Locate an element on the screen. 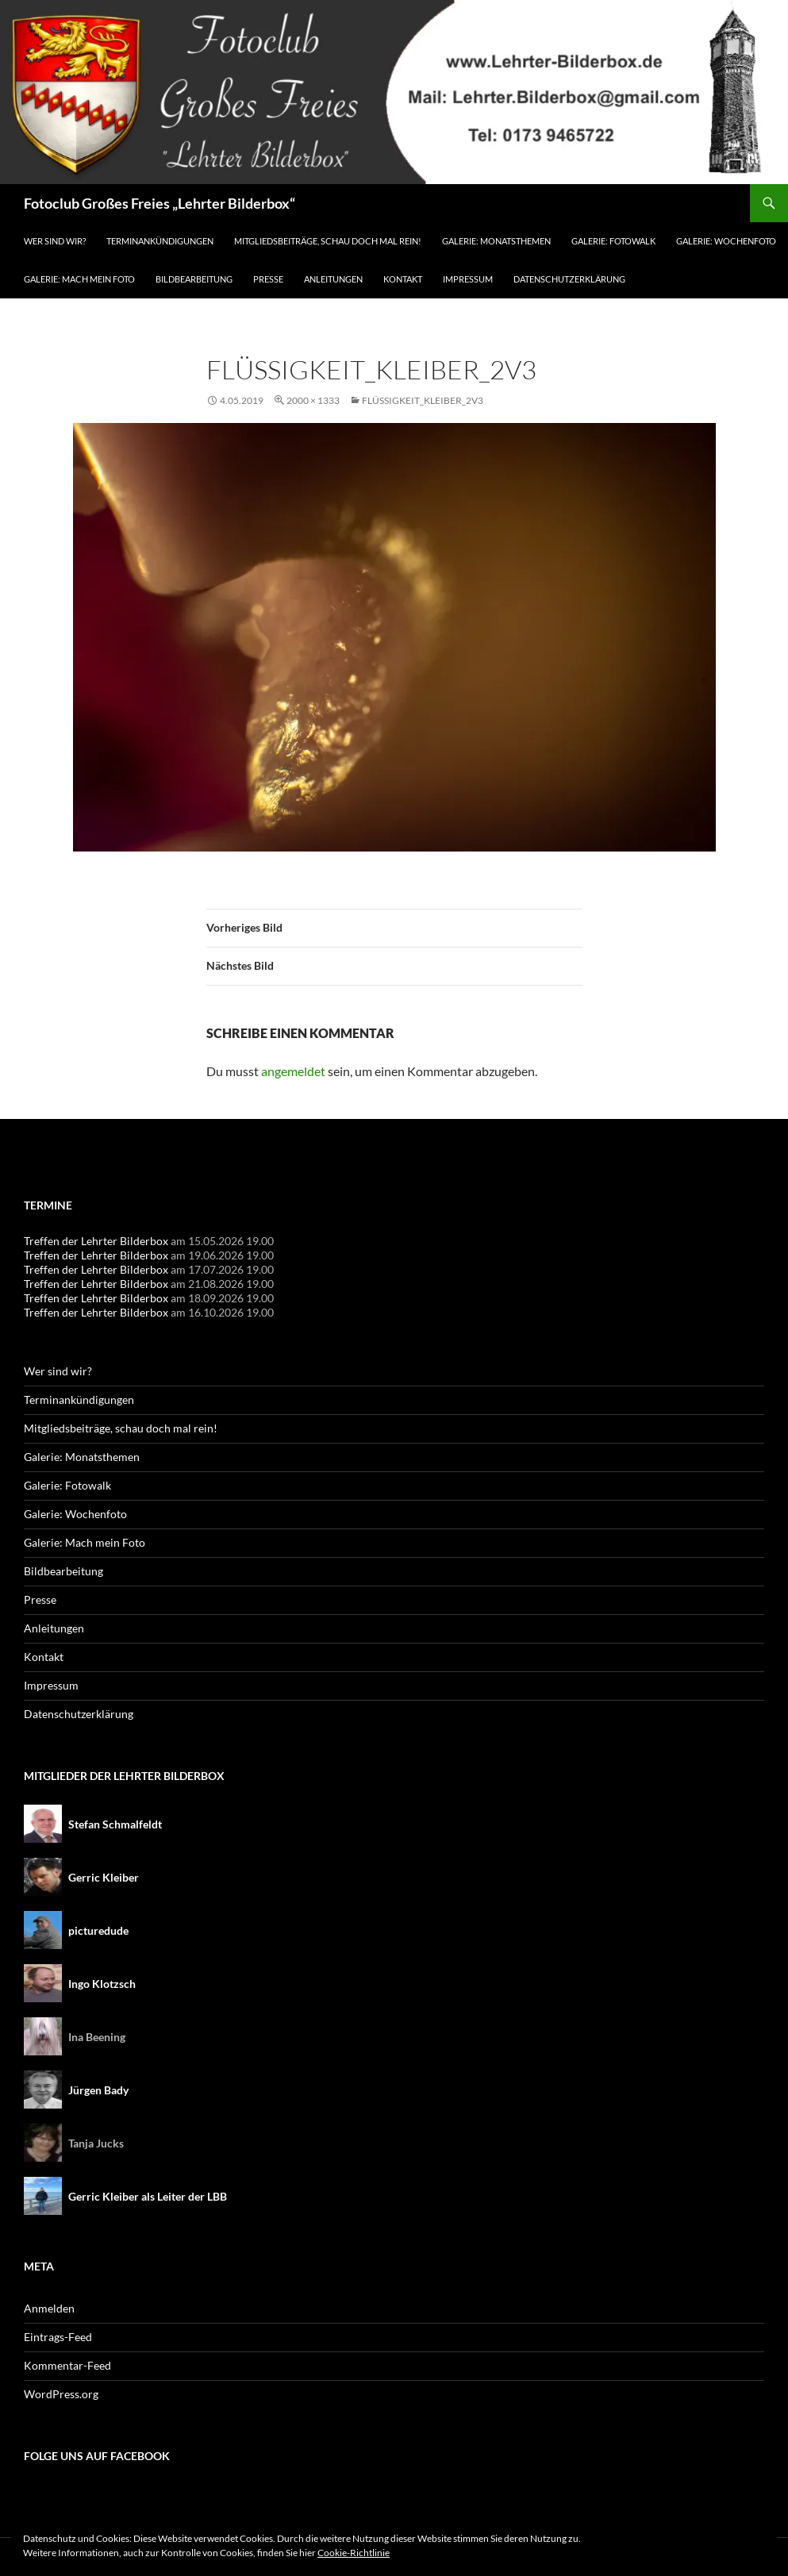 This screenshot has height=2576, width=788. Galerie: Mach mein Foto is located at coordinates (79, 279).